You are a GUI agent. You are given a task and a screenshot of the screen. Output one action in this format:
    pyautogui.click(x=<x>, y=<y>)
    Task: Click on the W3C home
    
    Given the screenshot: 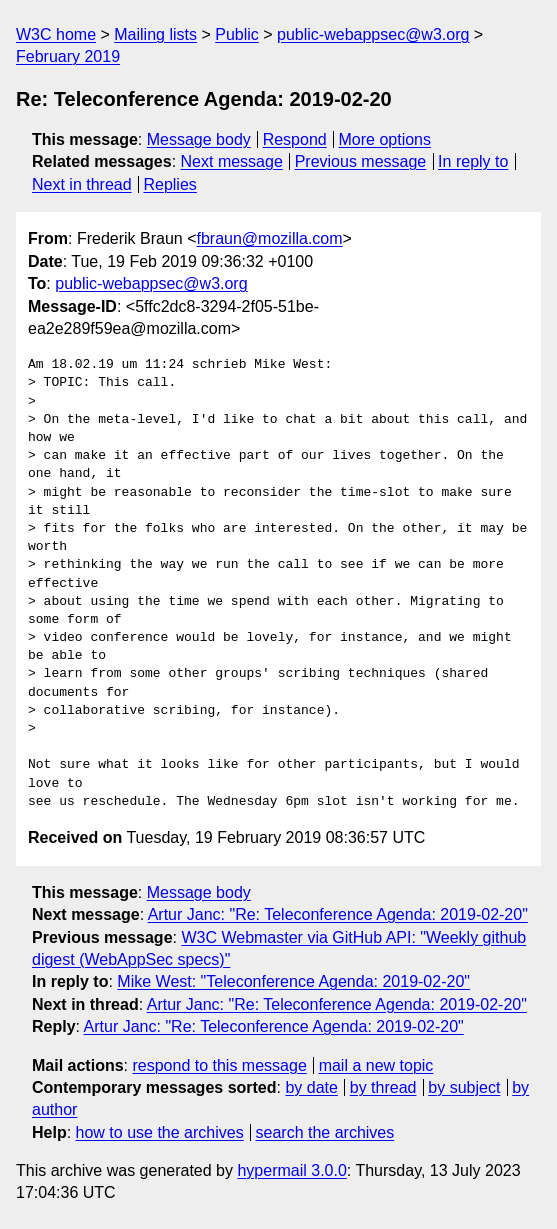 What is the action you would take?
    pyautogui.click(x=56, y=34)
    